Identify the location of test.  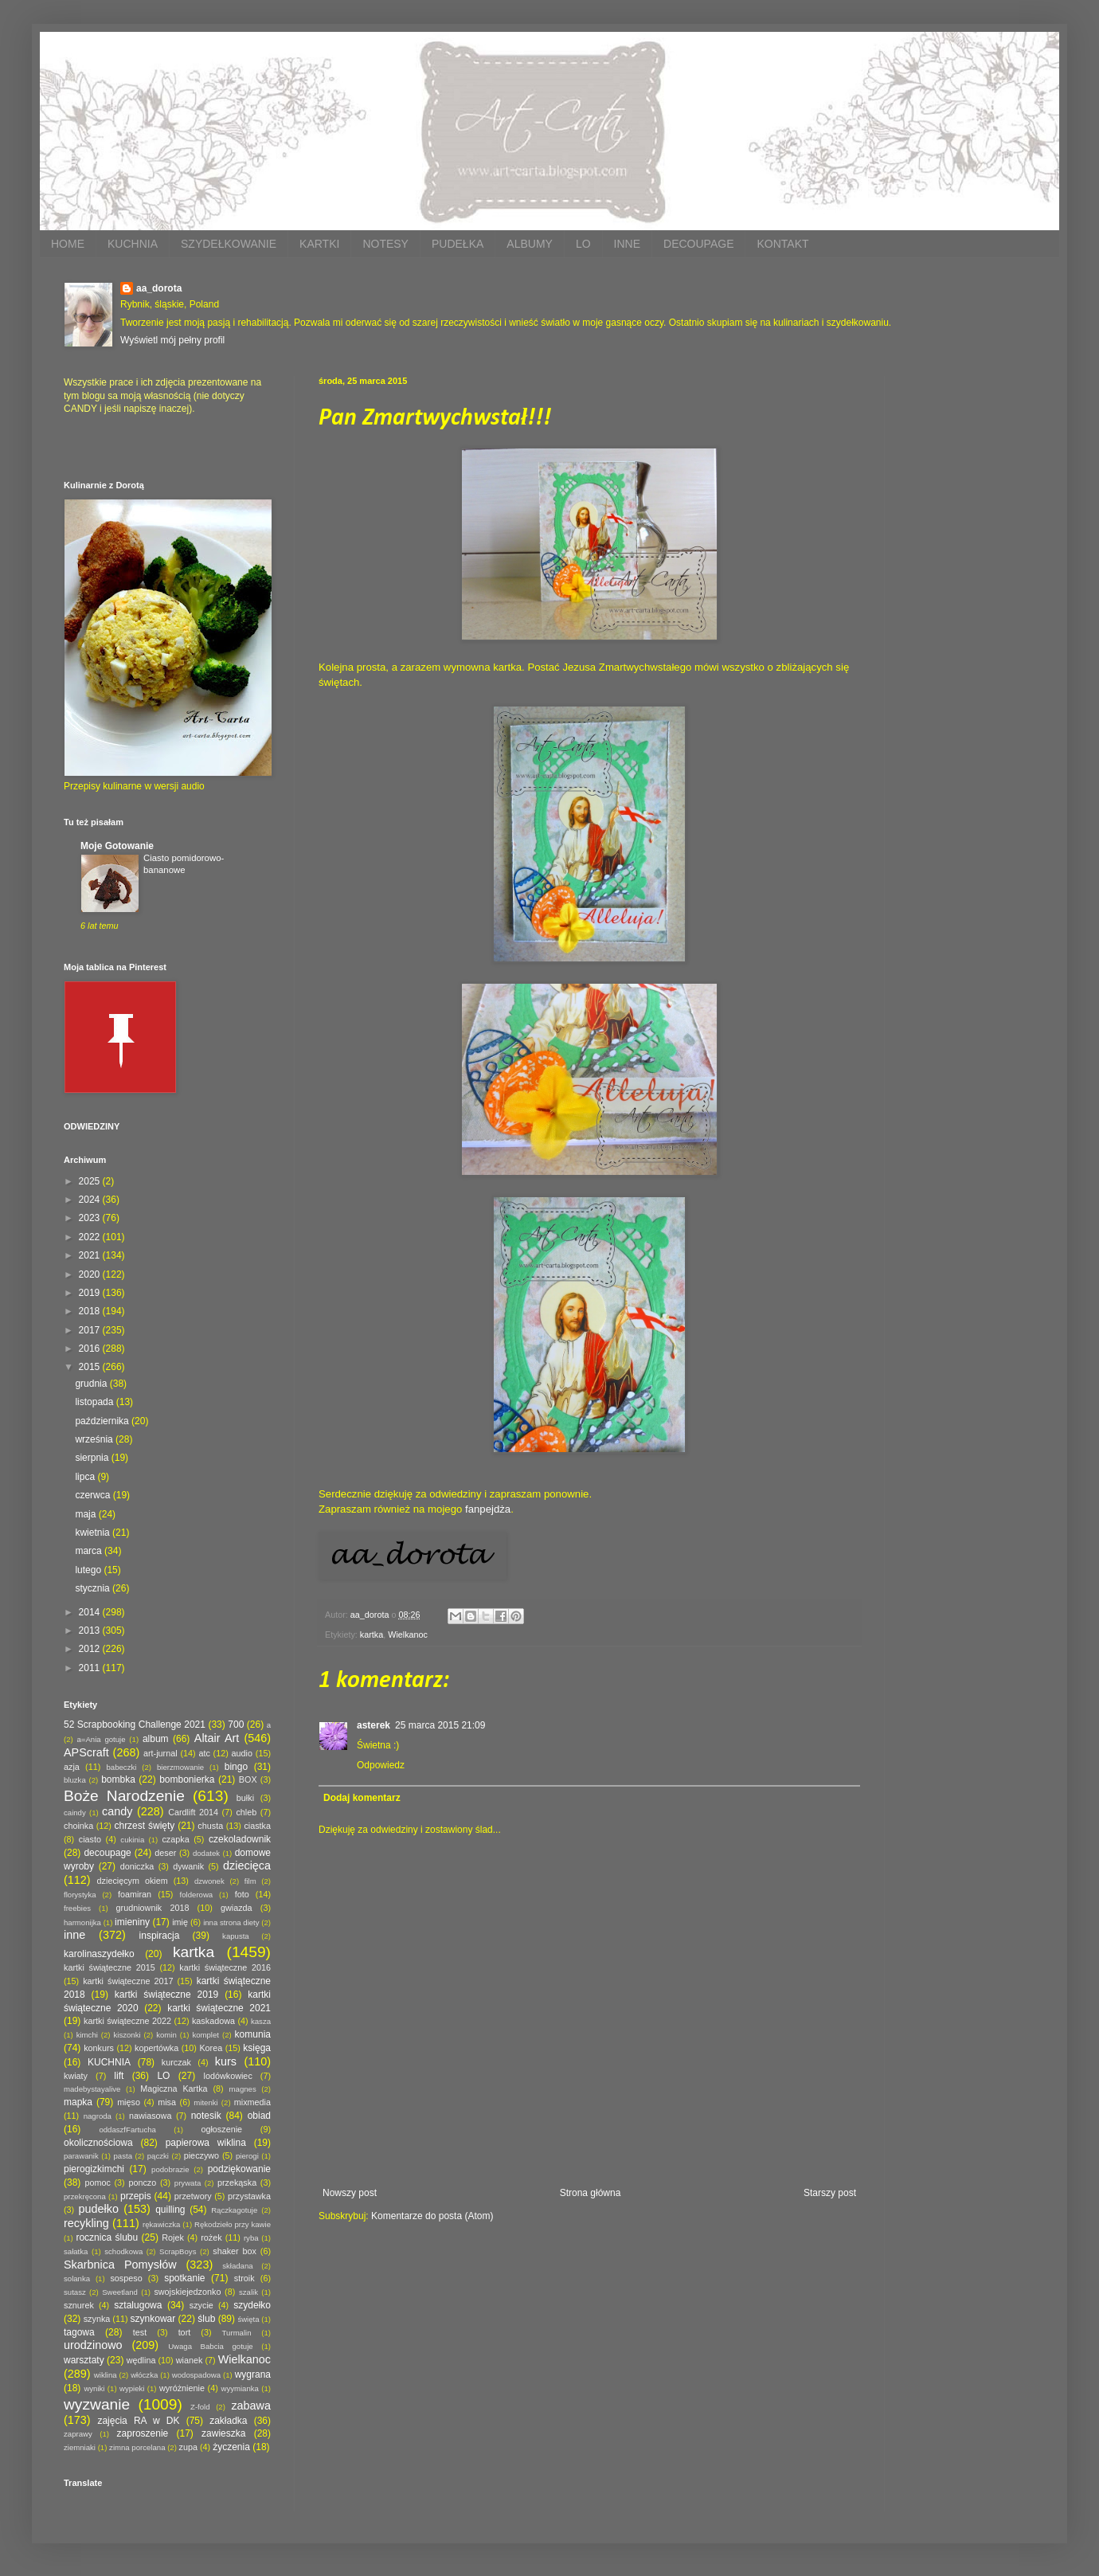
(140, 2332).